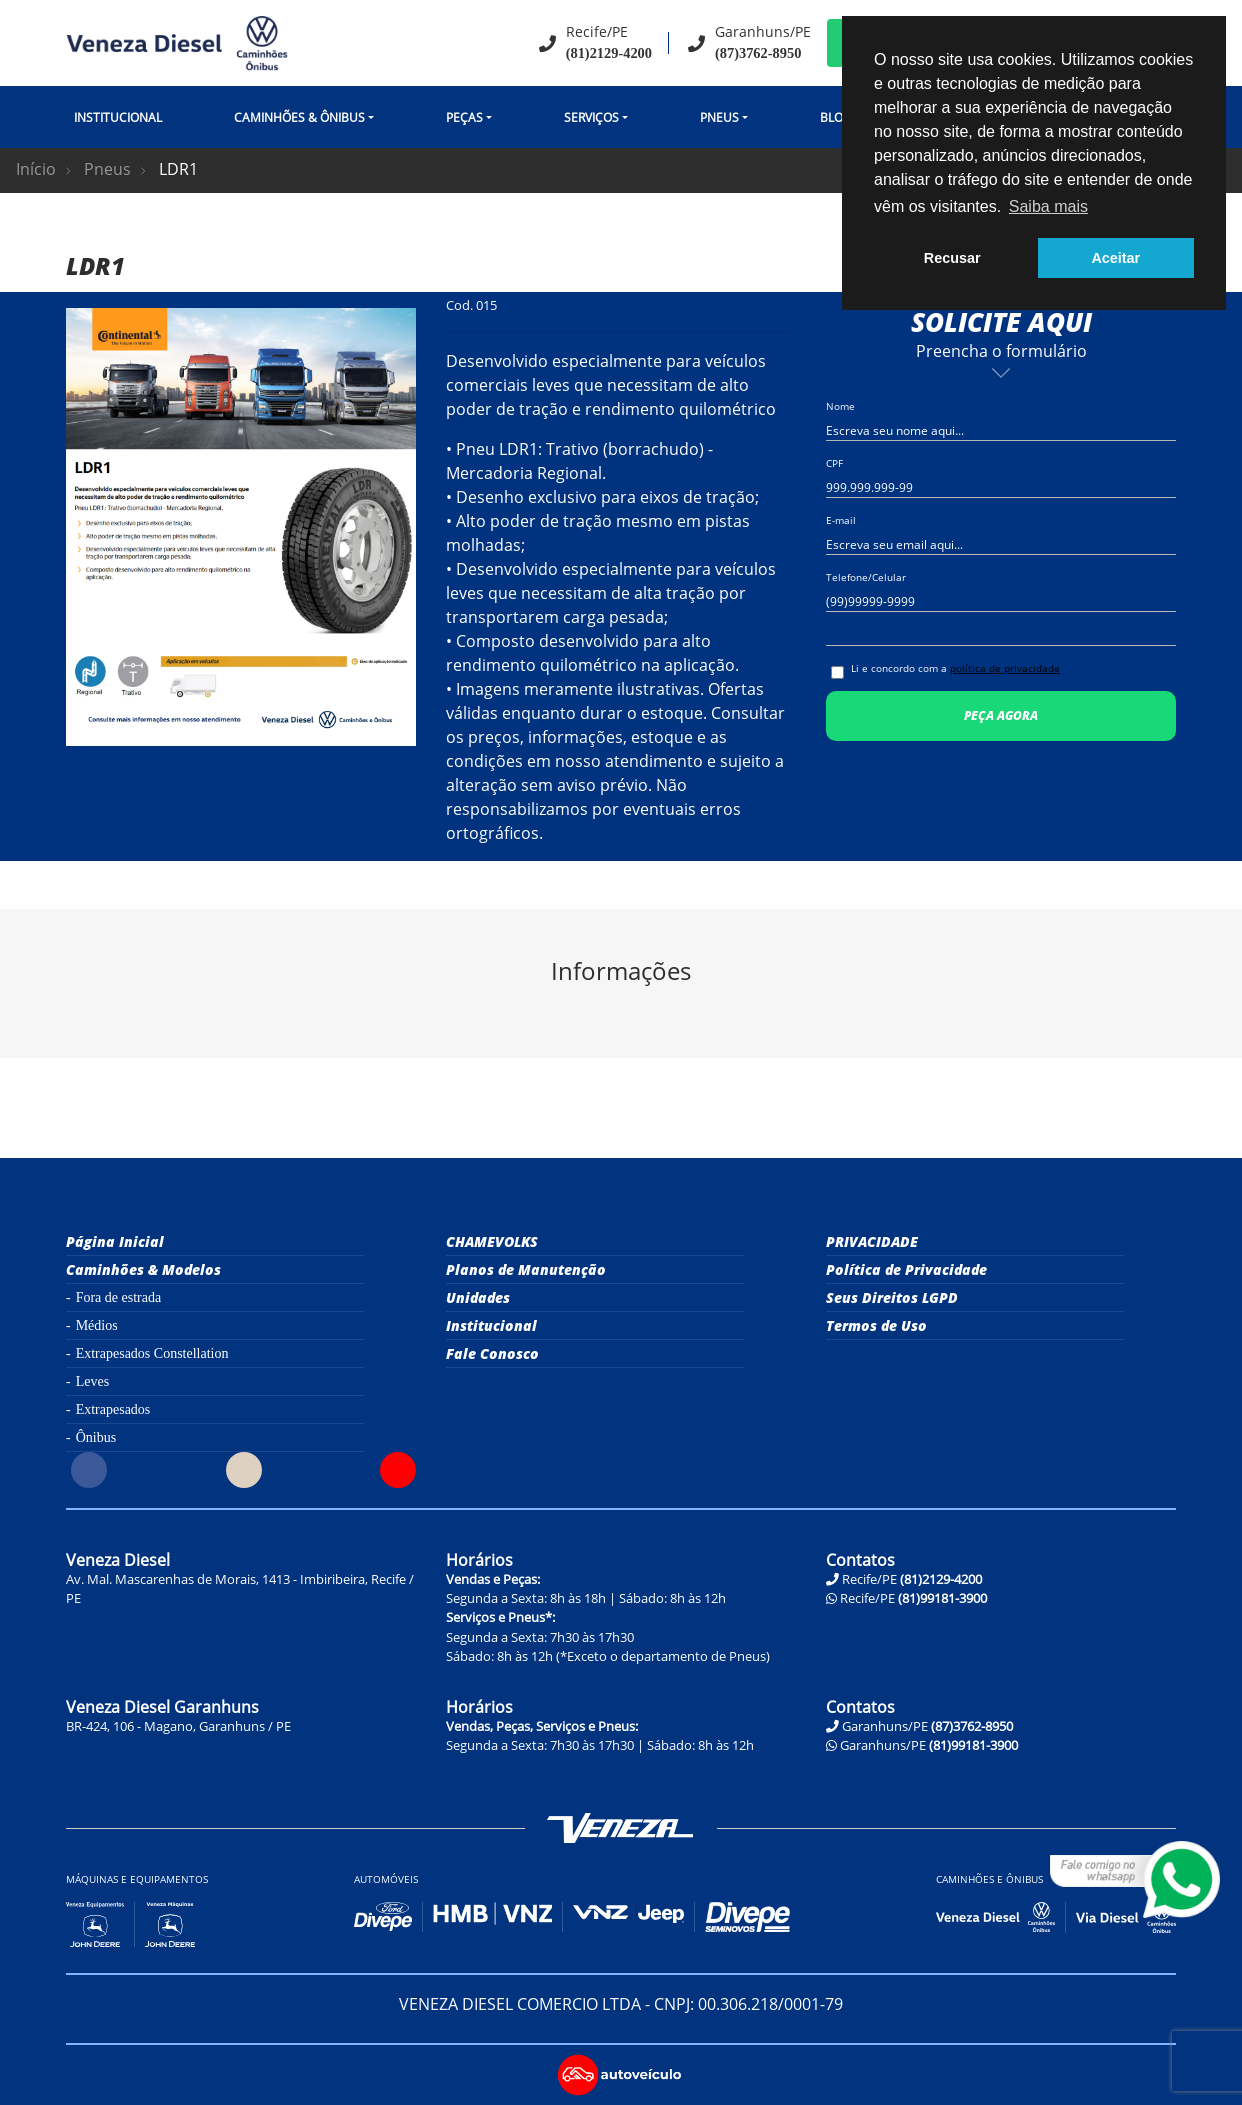 This screenshot has height=2105, width=1242. What do you see at coordinates (955, 668) in the screenshot?
I see `Li e concordo com a` at bounding box center [955, 668].